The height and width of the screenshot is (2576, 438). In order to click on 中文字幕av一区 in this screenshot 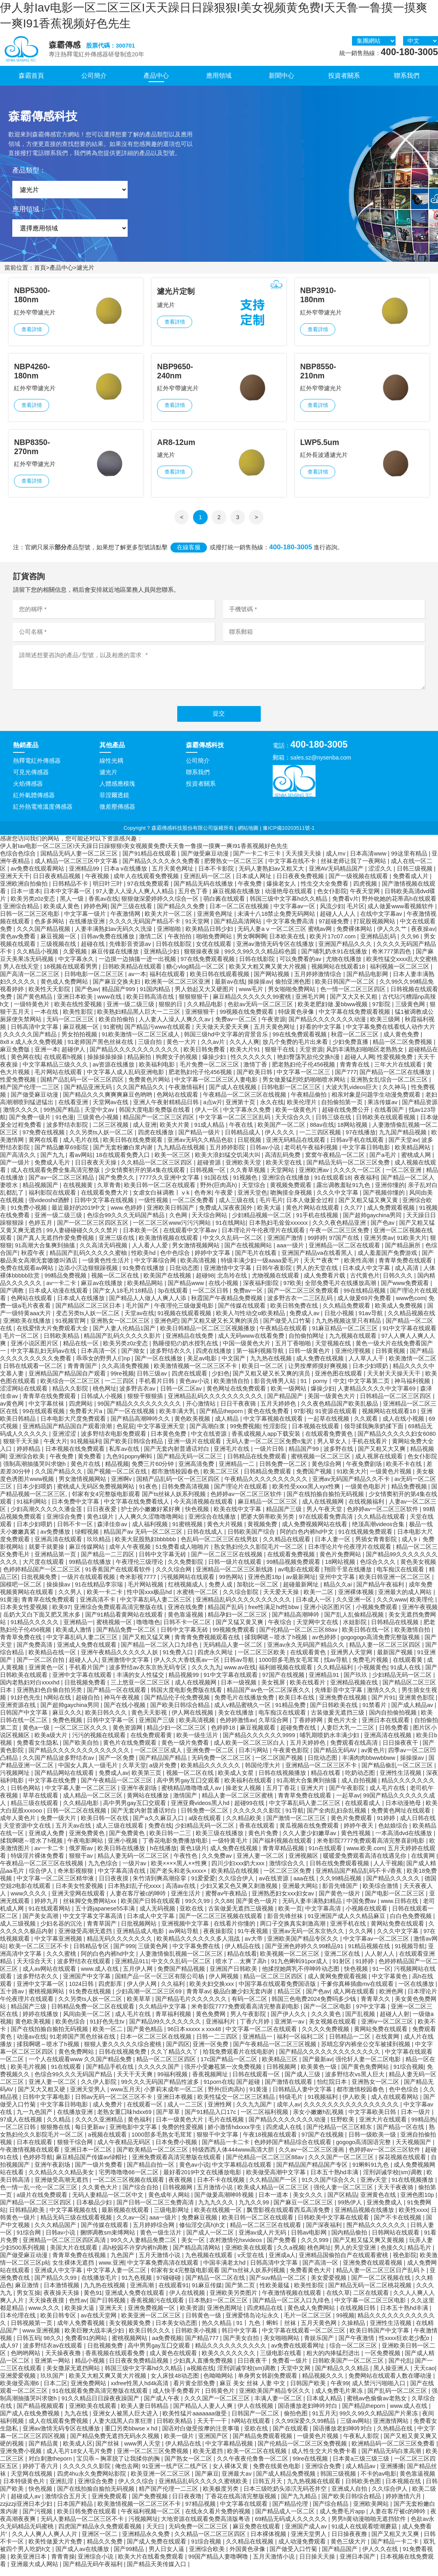, I will do `click(295, 914)`.